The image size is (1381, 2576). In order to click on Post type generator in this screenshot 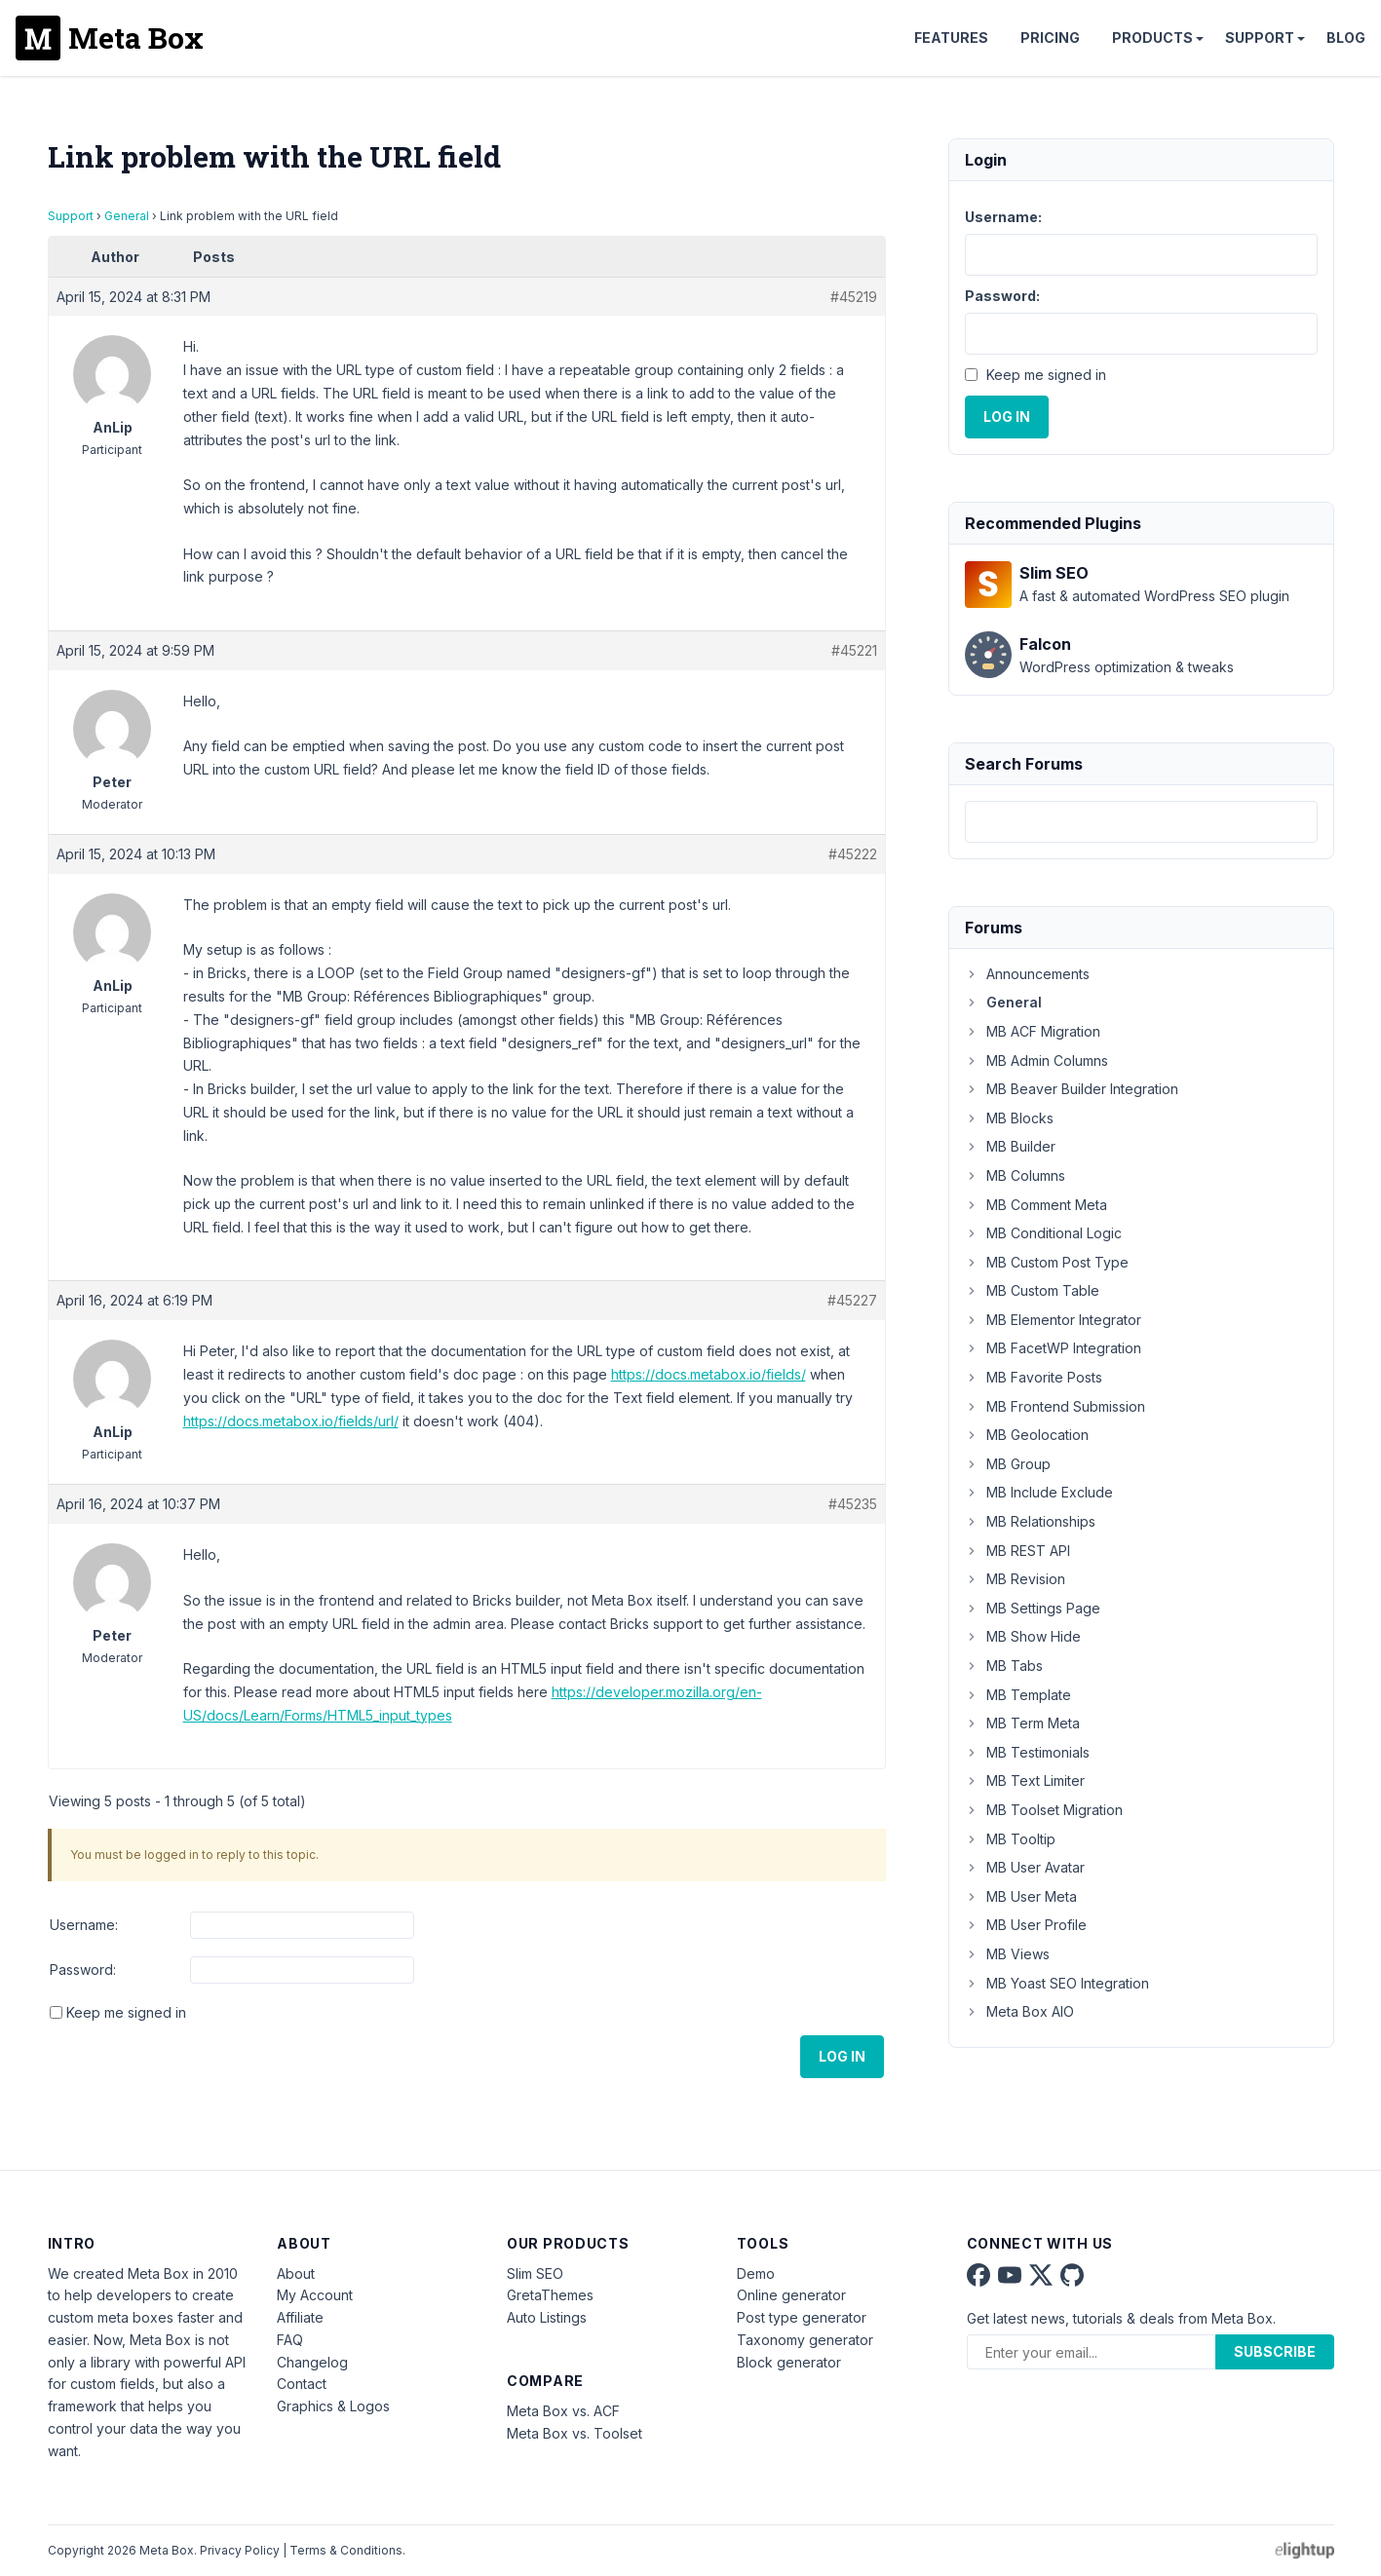, I will do `click(801, 2317)`.